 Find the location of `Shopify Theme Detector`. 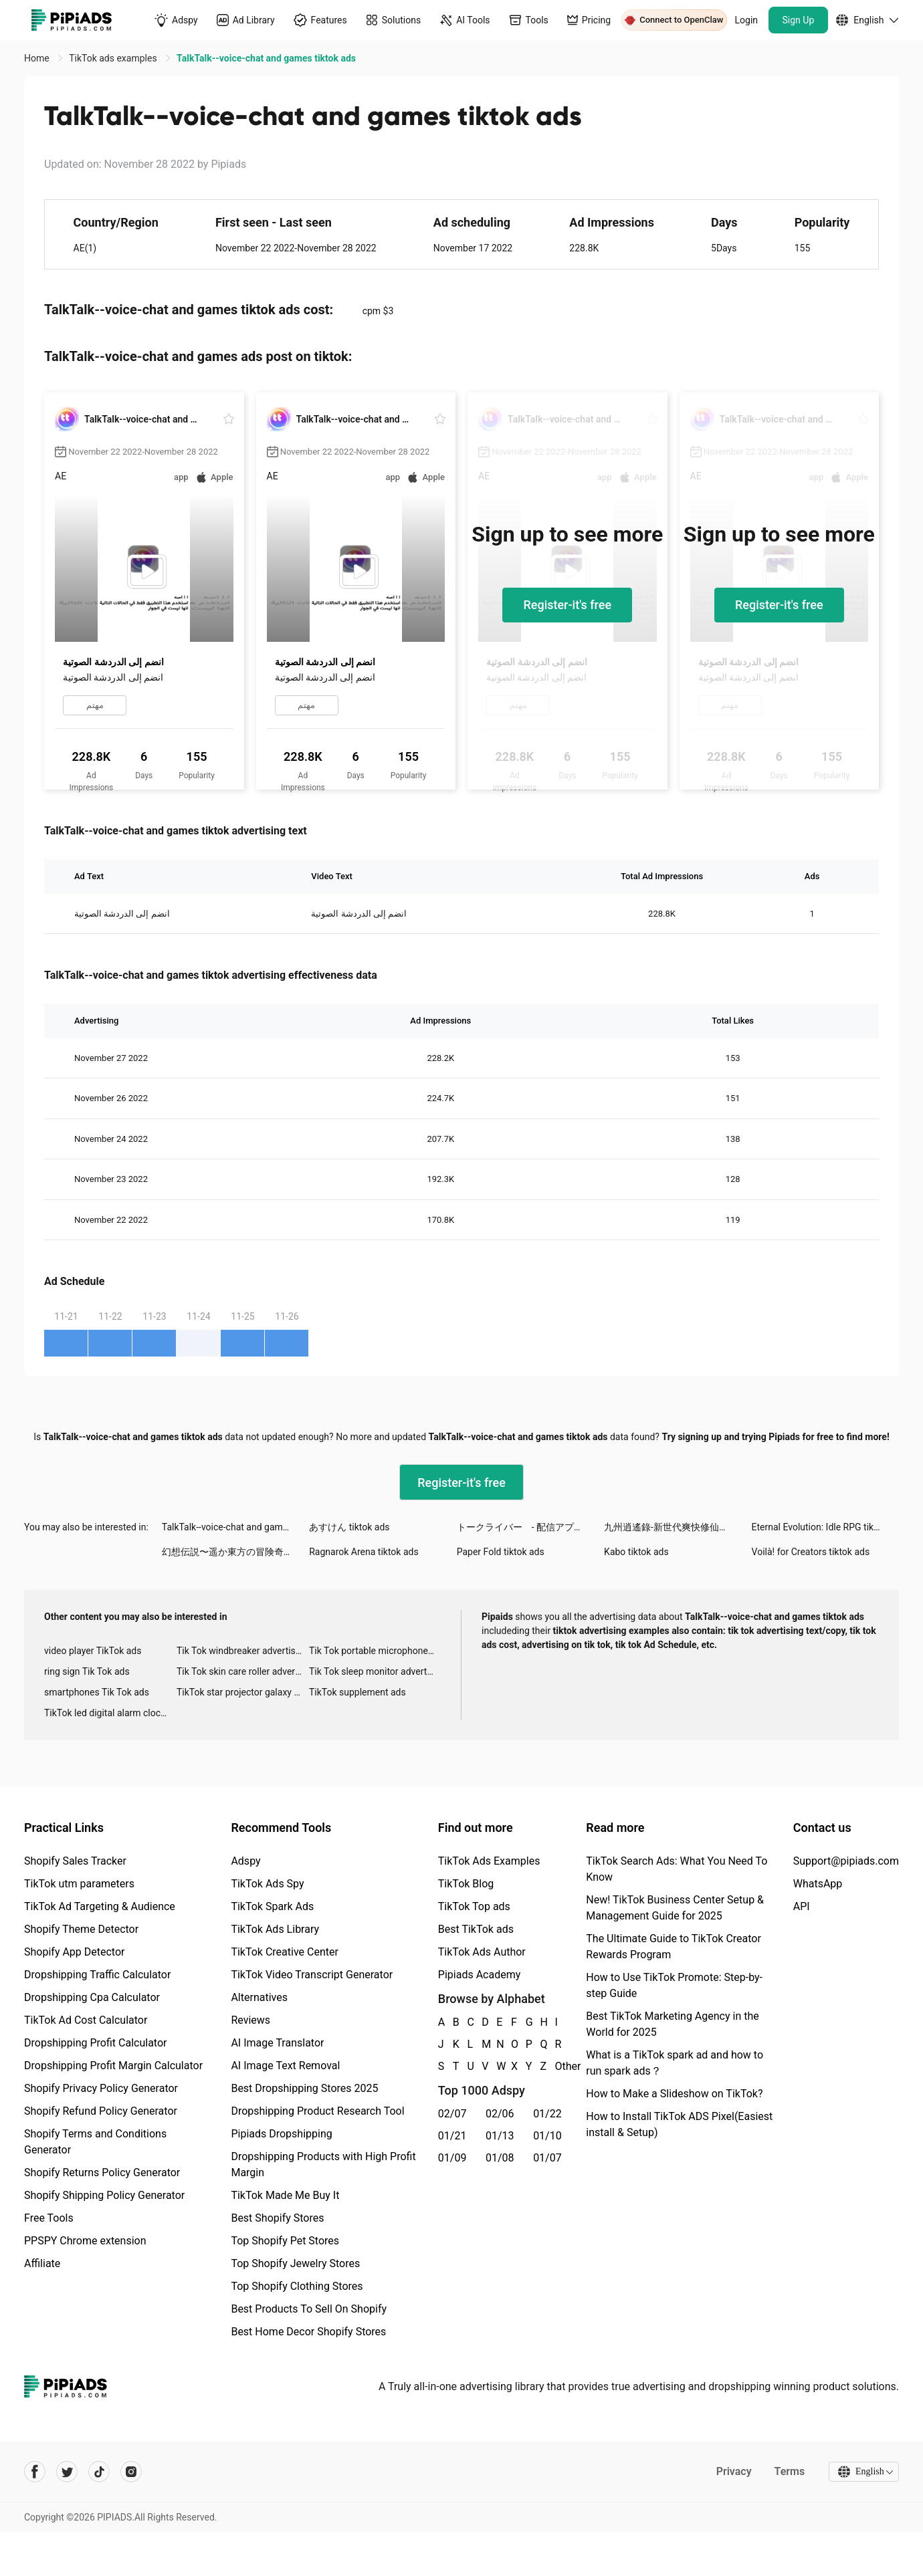

Shopify Theme Detector is located at coordinates (81, 1929).